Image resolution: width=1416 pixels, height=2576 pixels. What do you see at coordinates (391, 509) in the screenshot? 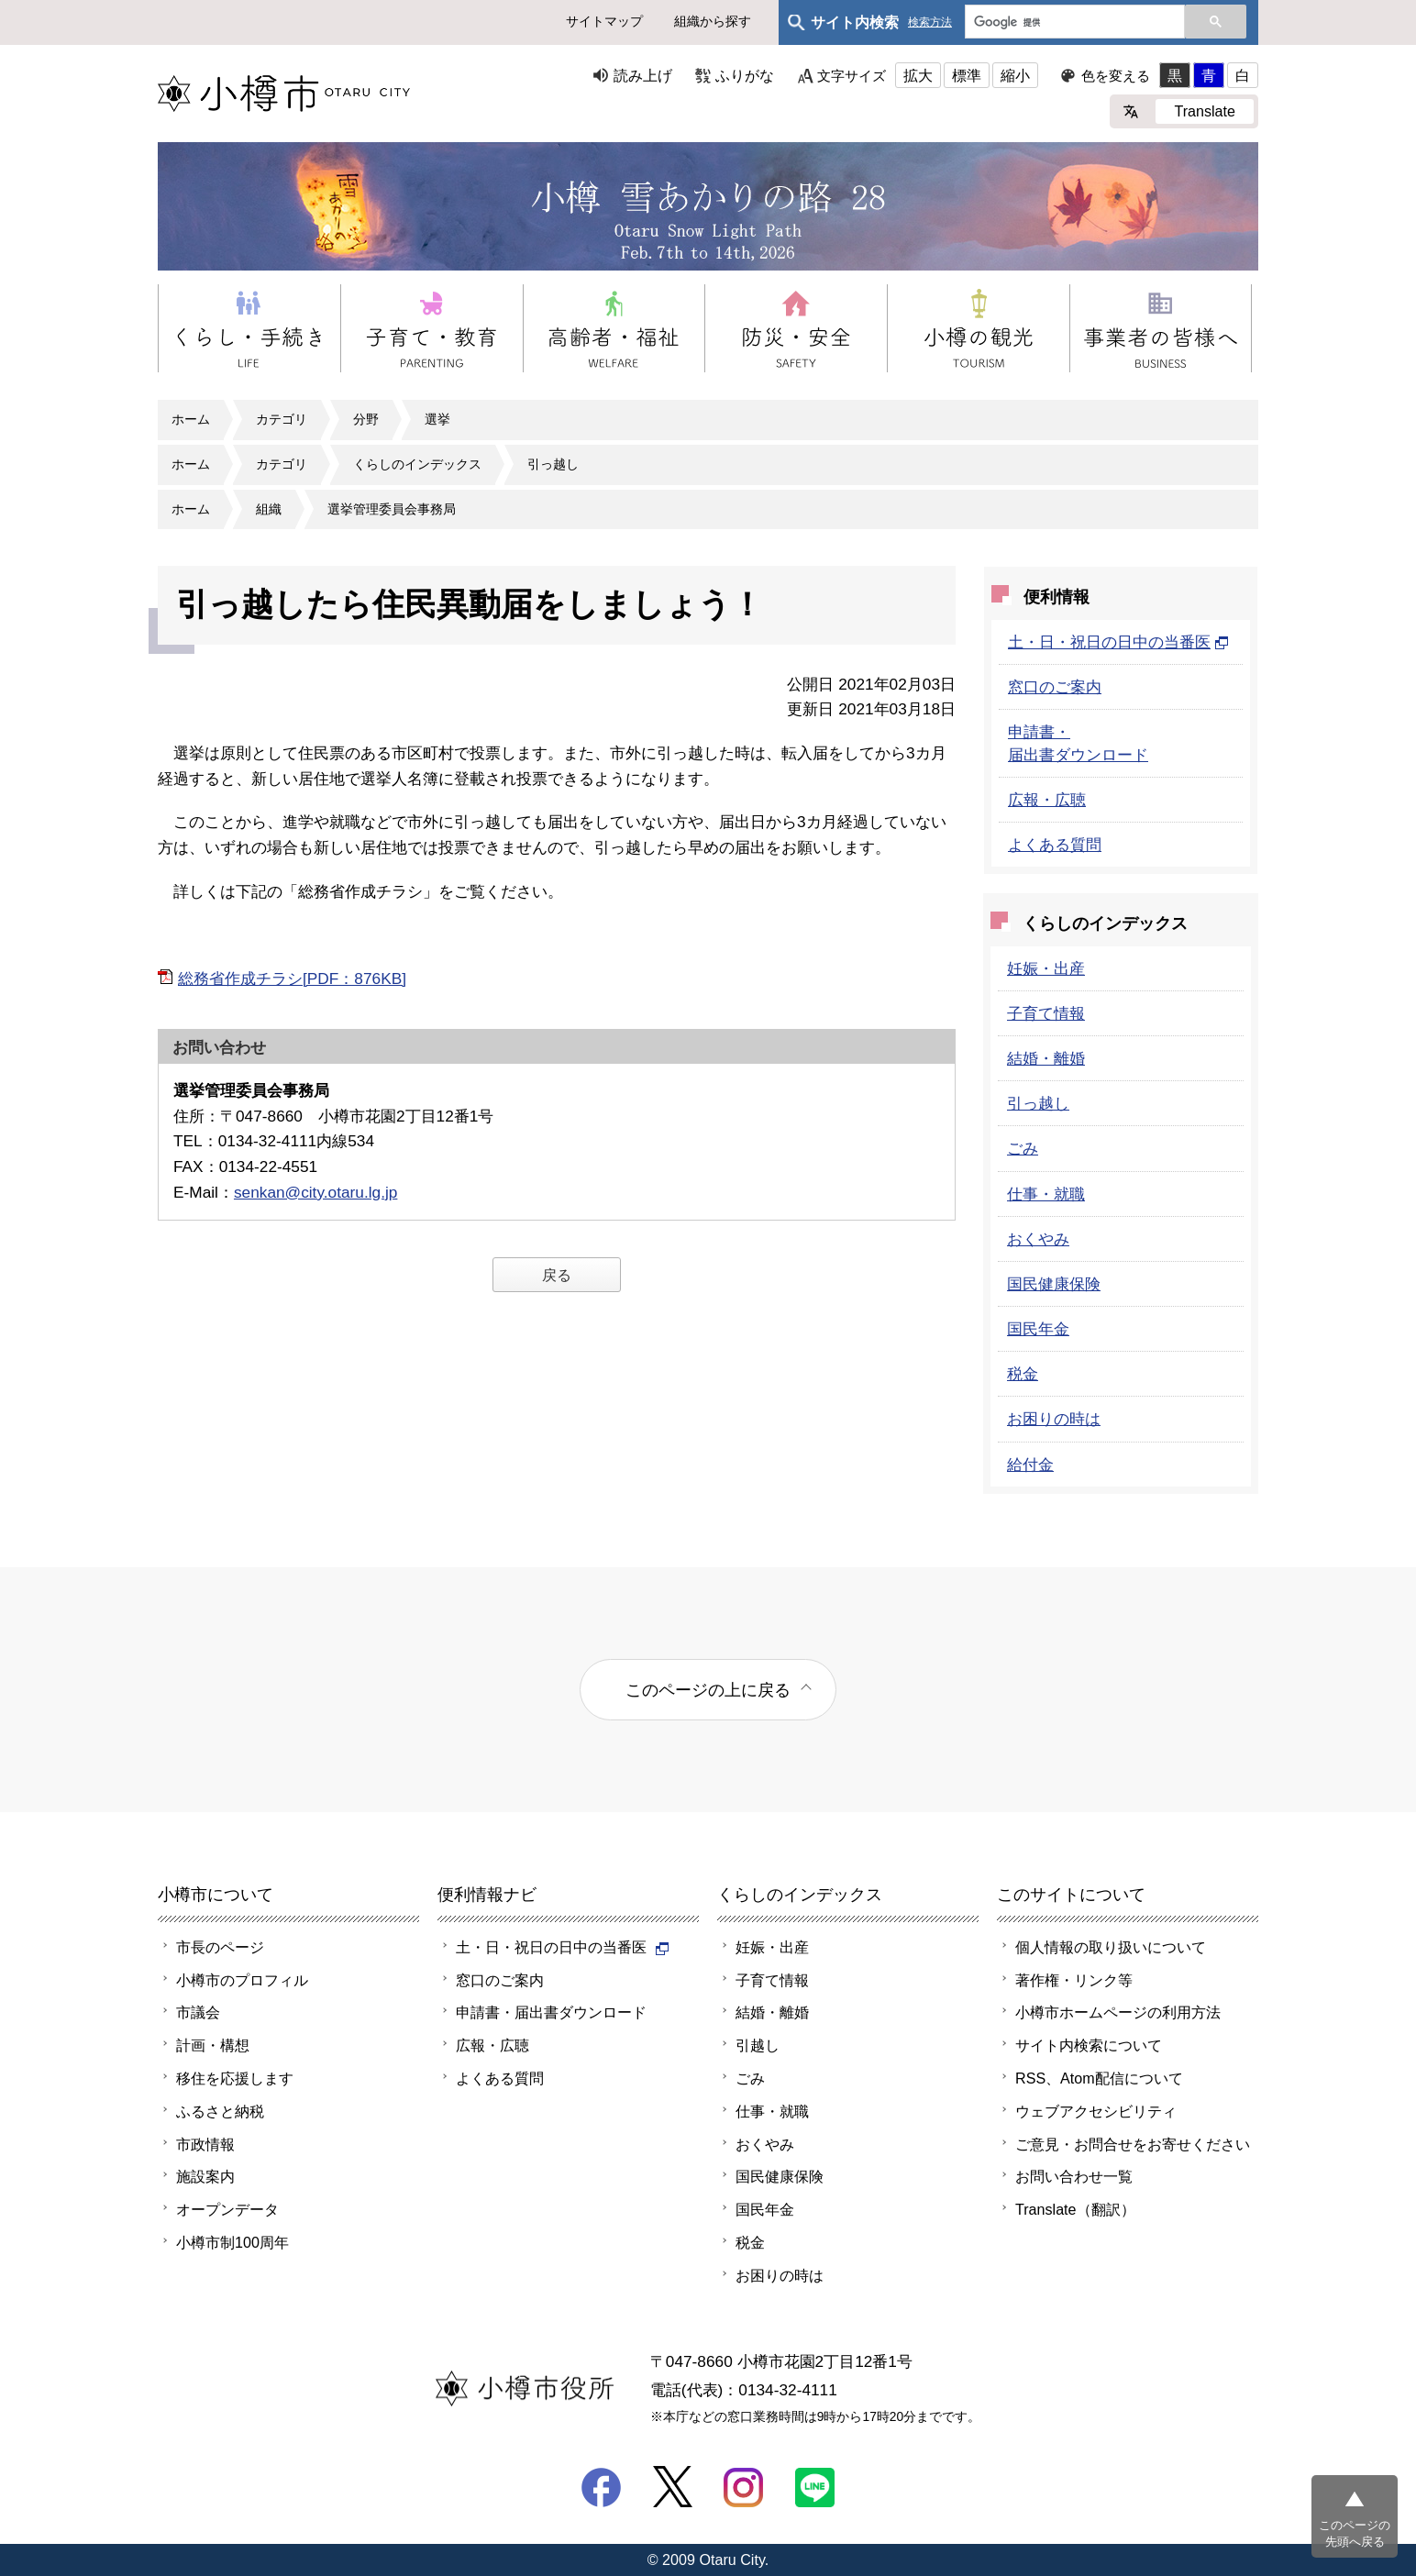
I see `選挙管理委員会事務局` at bounding box center [391, 509].